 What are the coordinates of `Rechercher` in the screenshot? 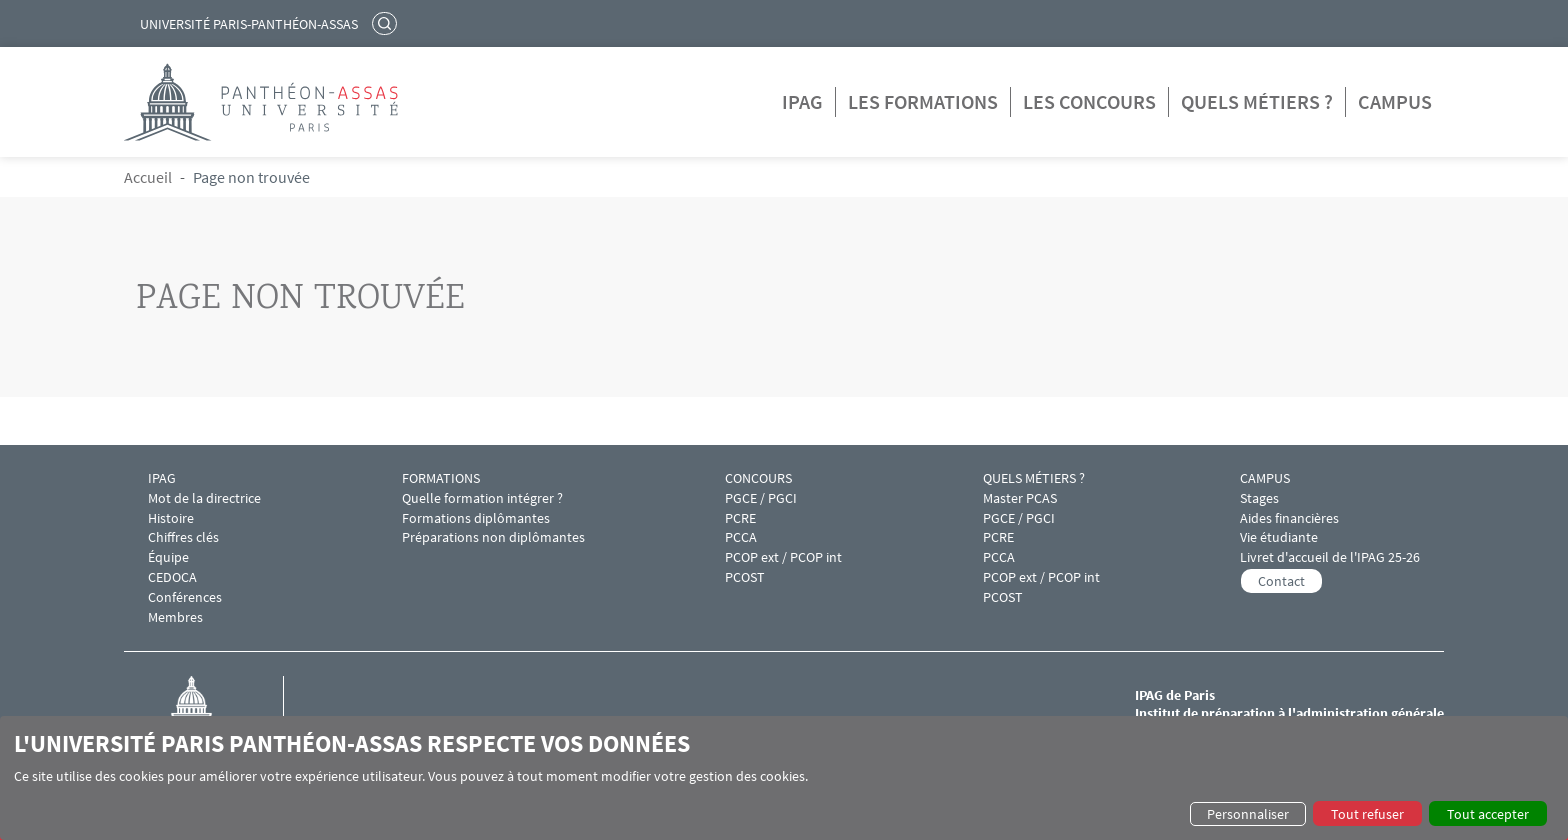 It's located at (387, 23).